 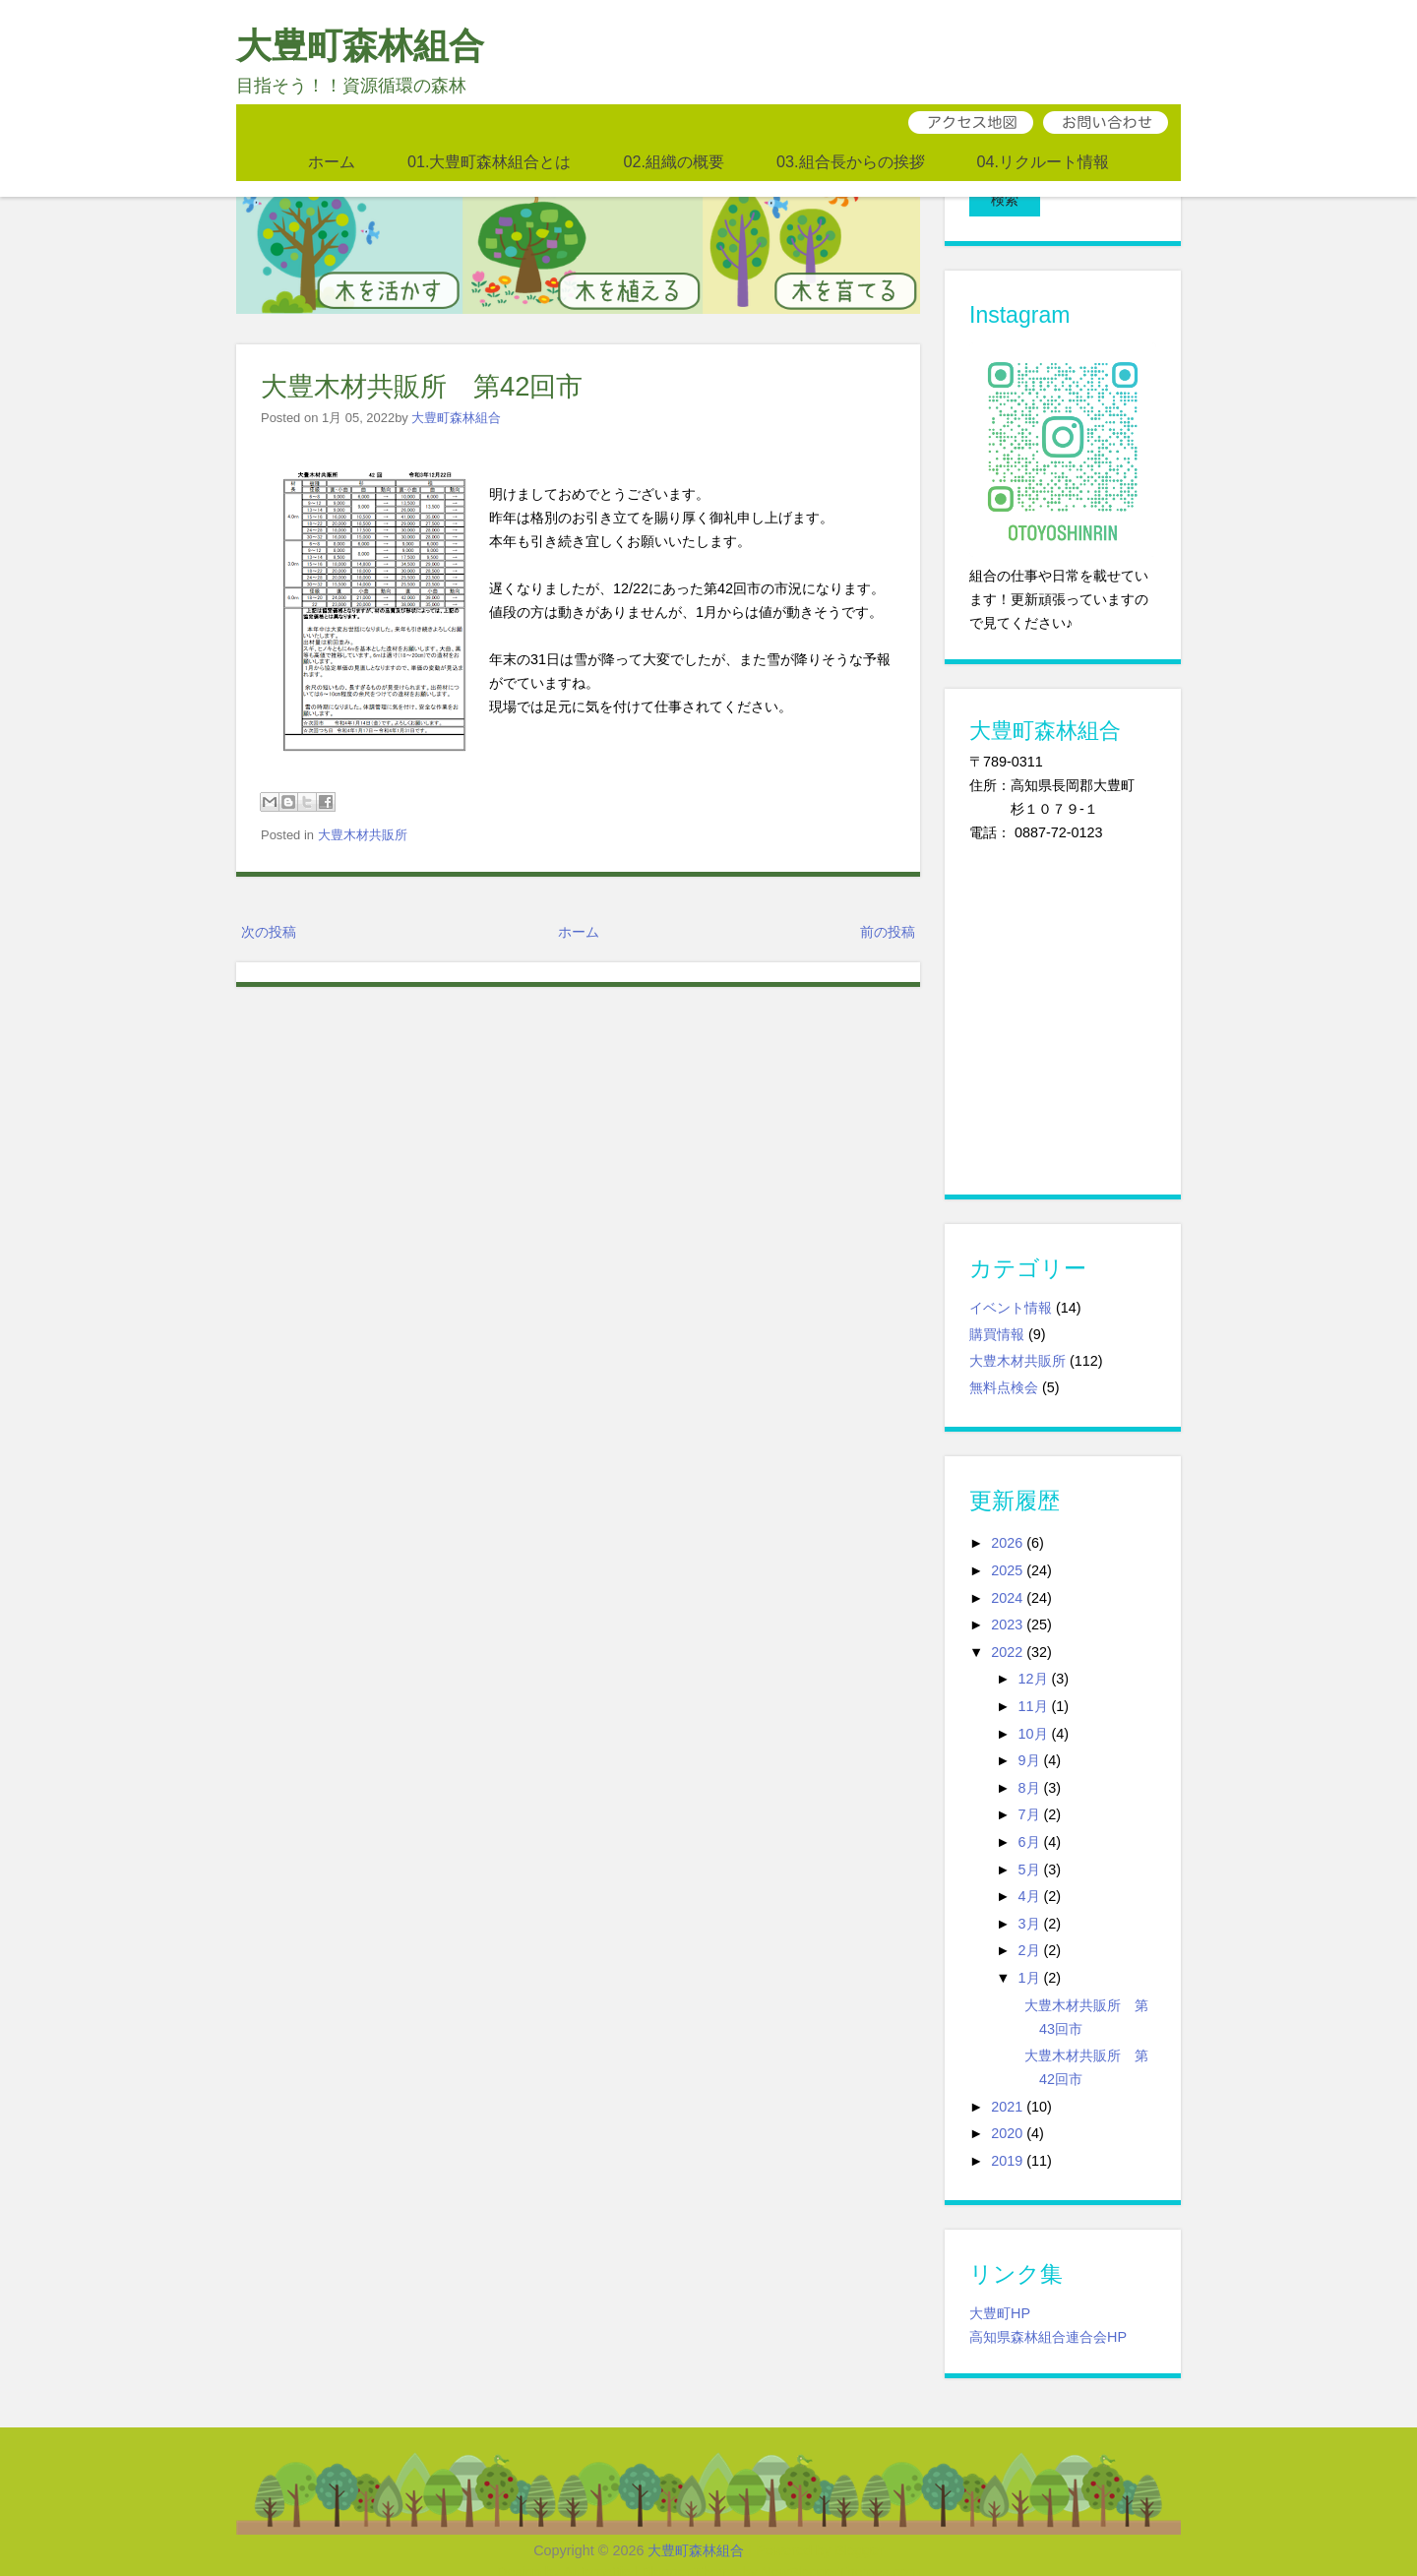 I want to click on 2月, so click(x=1029, y=1919).